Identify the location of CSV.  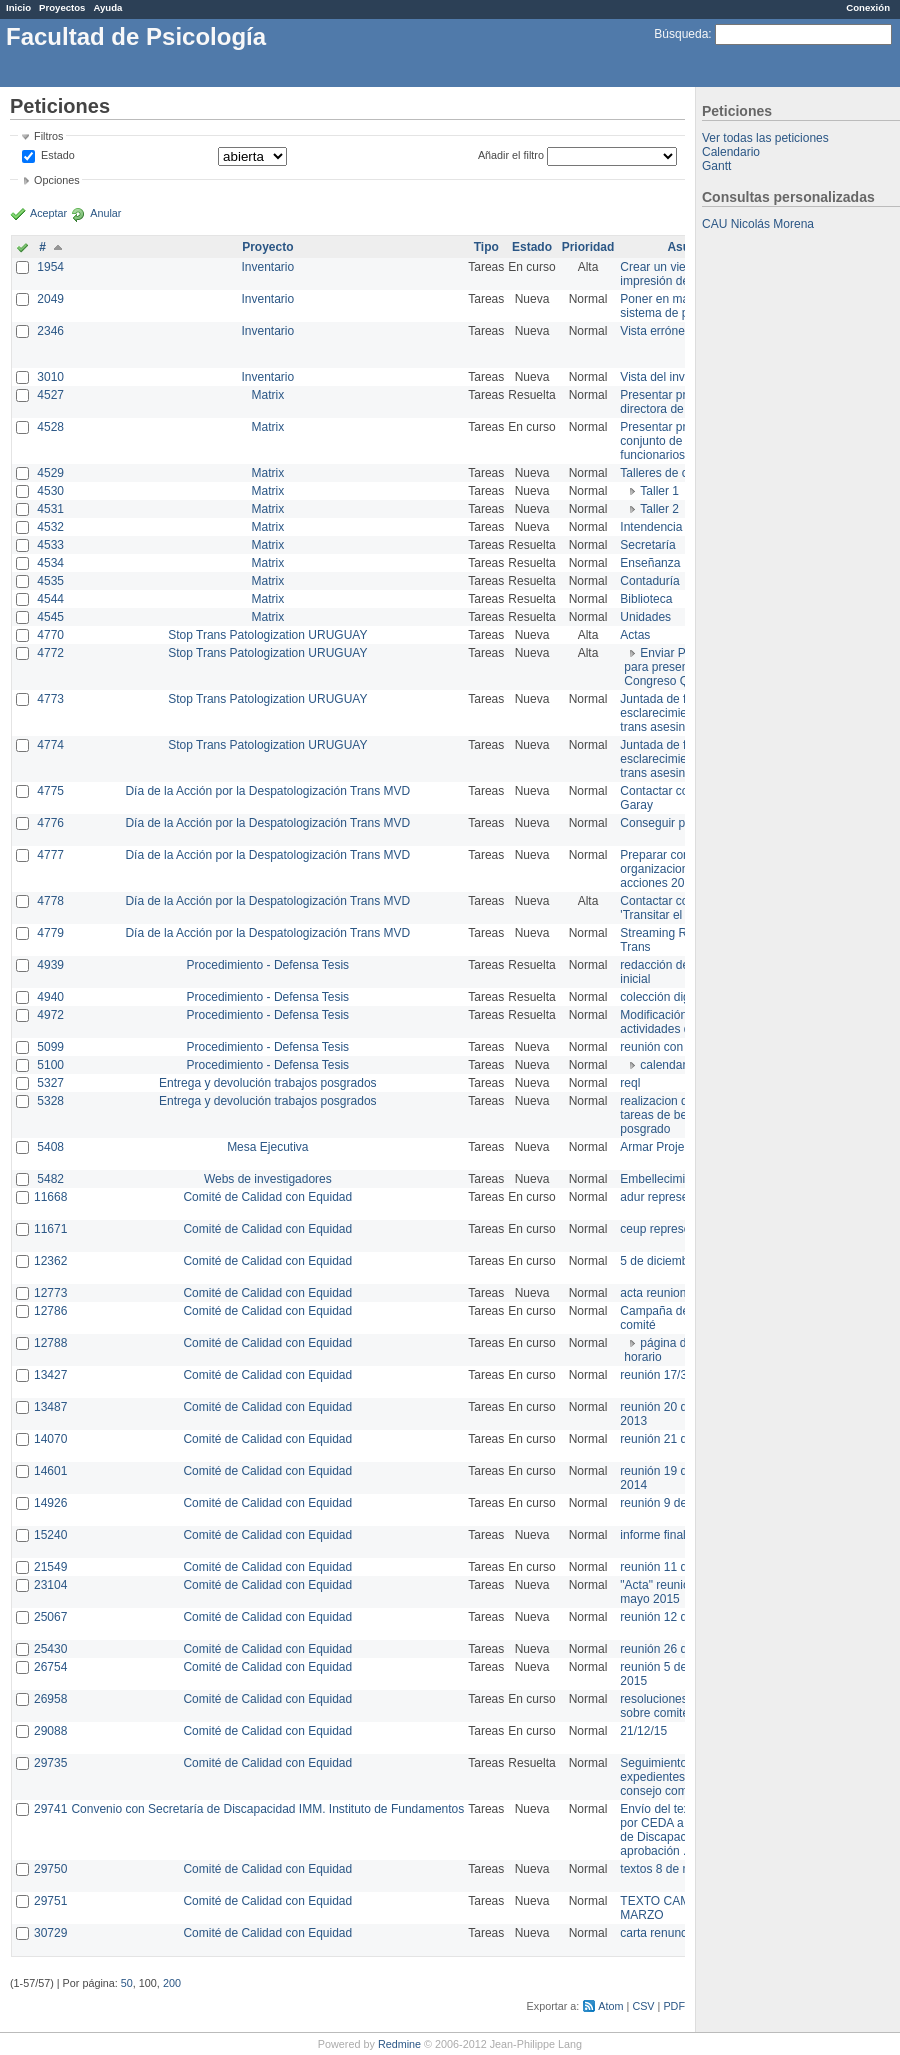
(643, 2006).